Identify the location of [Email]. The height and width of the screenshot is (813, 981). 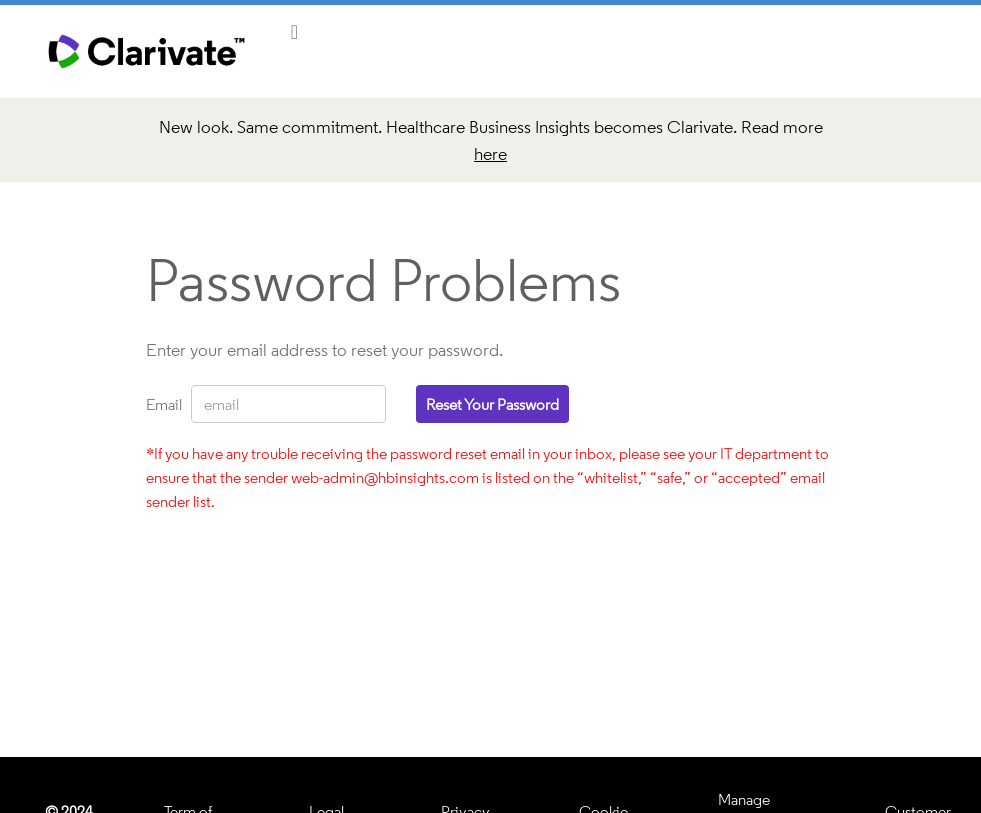
(288, 404).